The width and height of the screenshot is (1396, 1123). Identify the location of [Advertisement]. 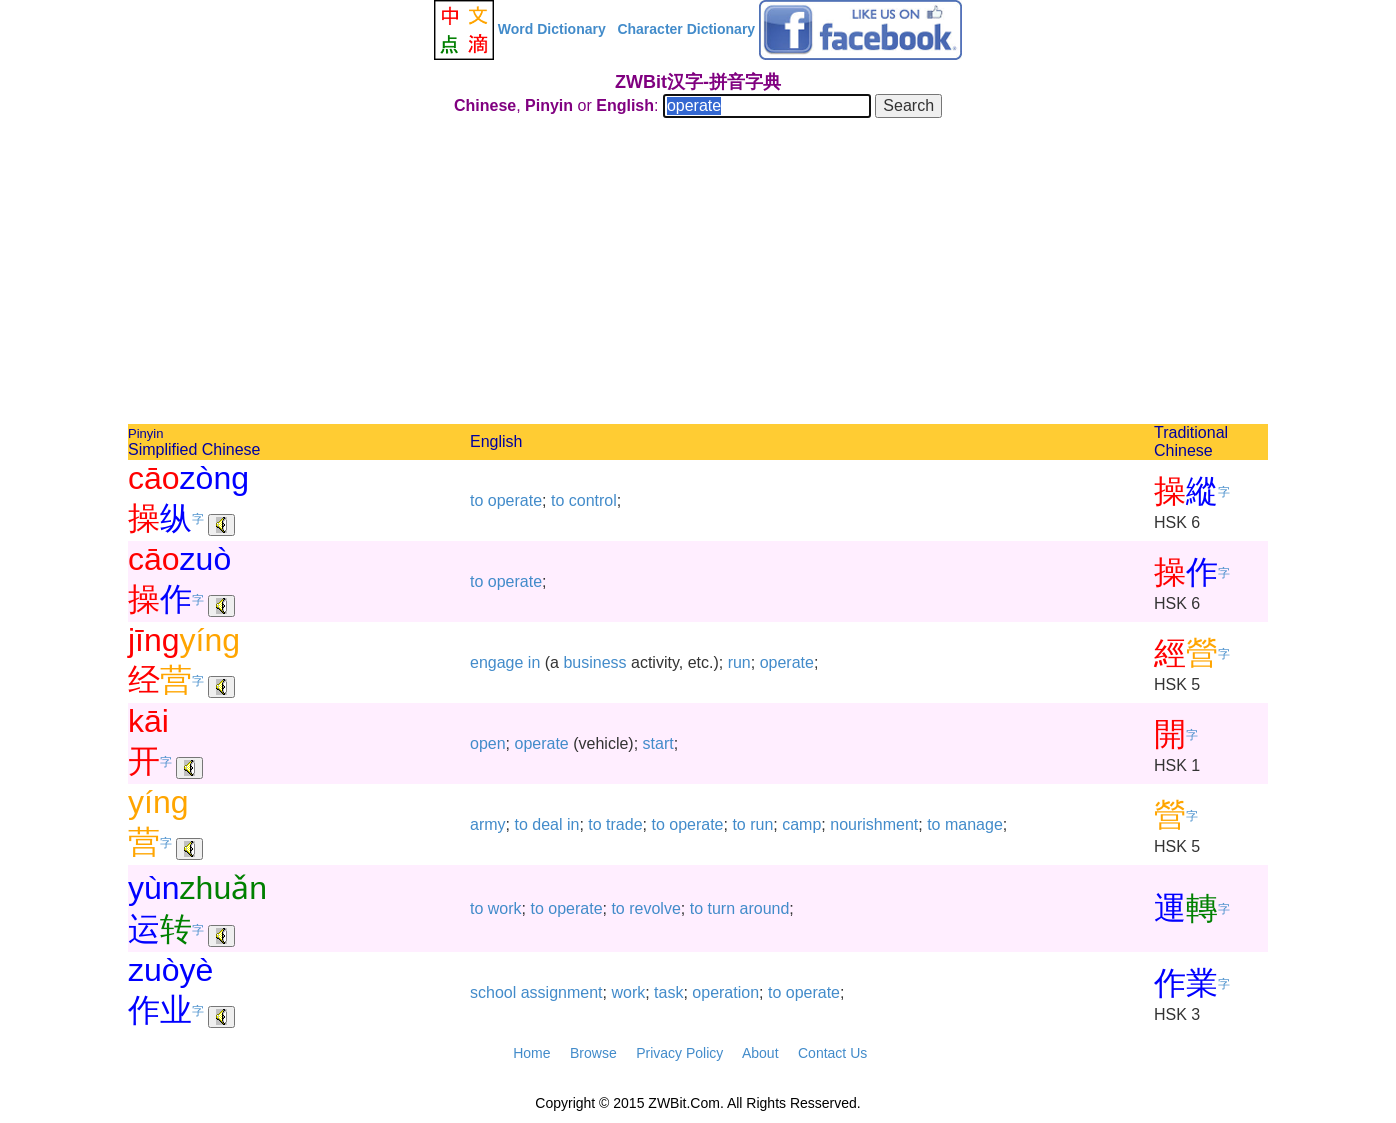
(698, 274).